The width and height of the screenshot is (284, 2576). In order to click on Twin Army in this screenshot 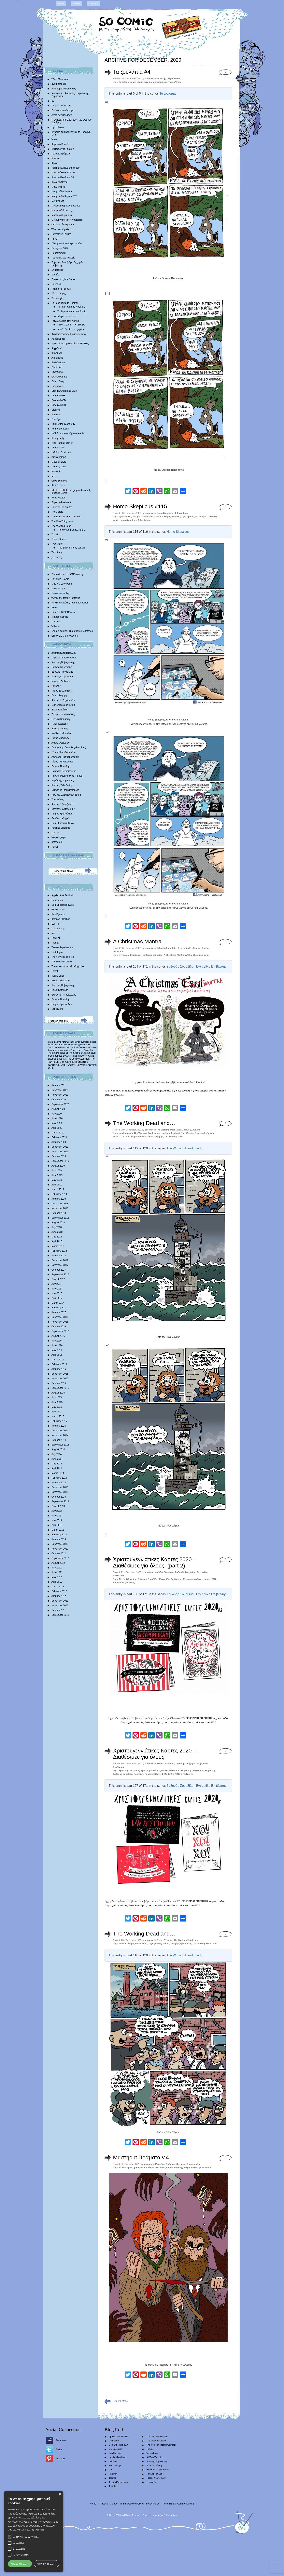, I will do `click(56, 552)`.